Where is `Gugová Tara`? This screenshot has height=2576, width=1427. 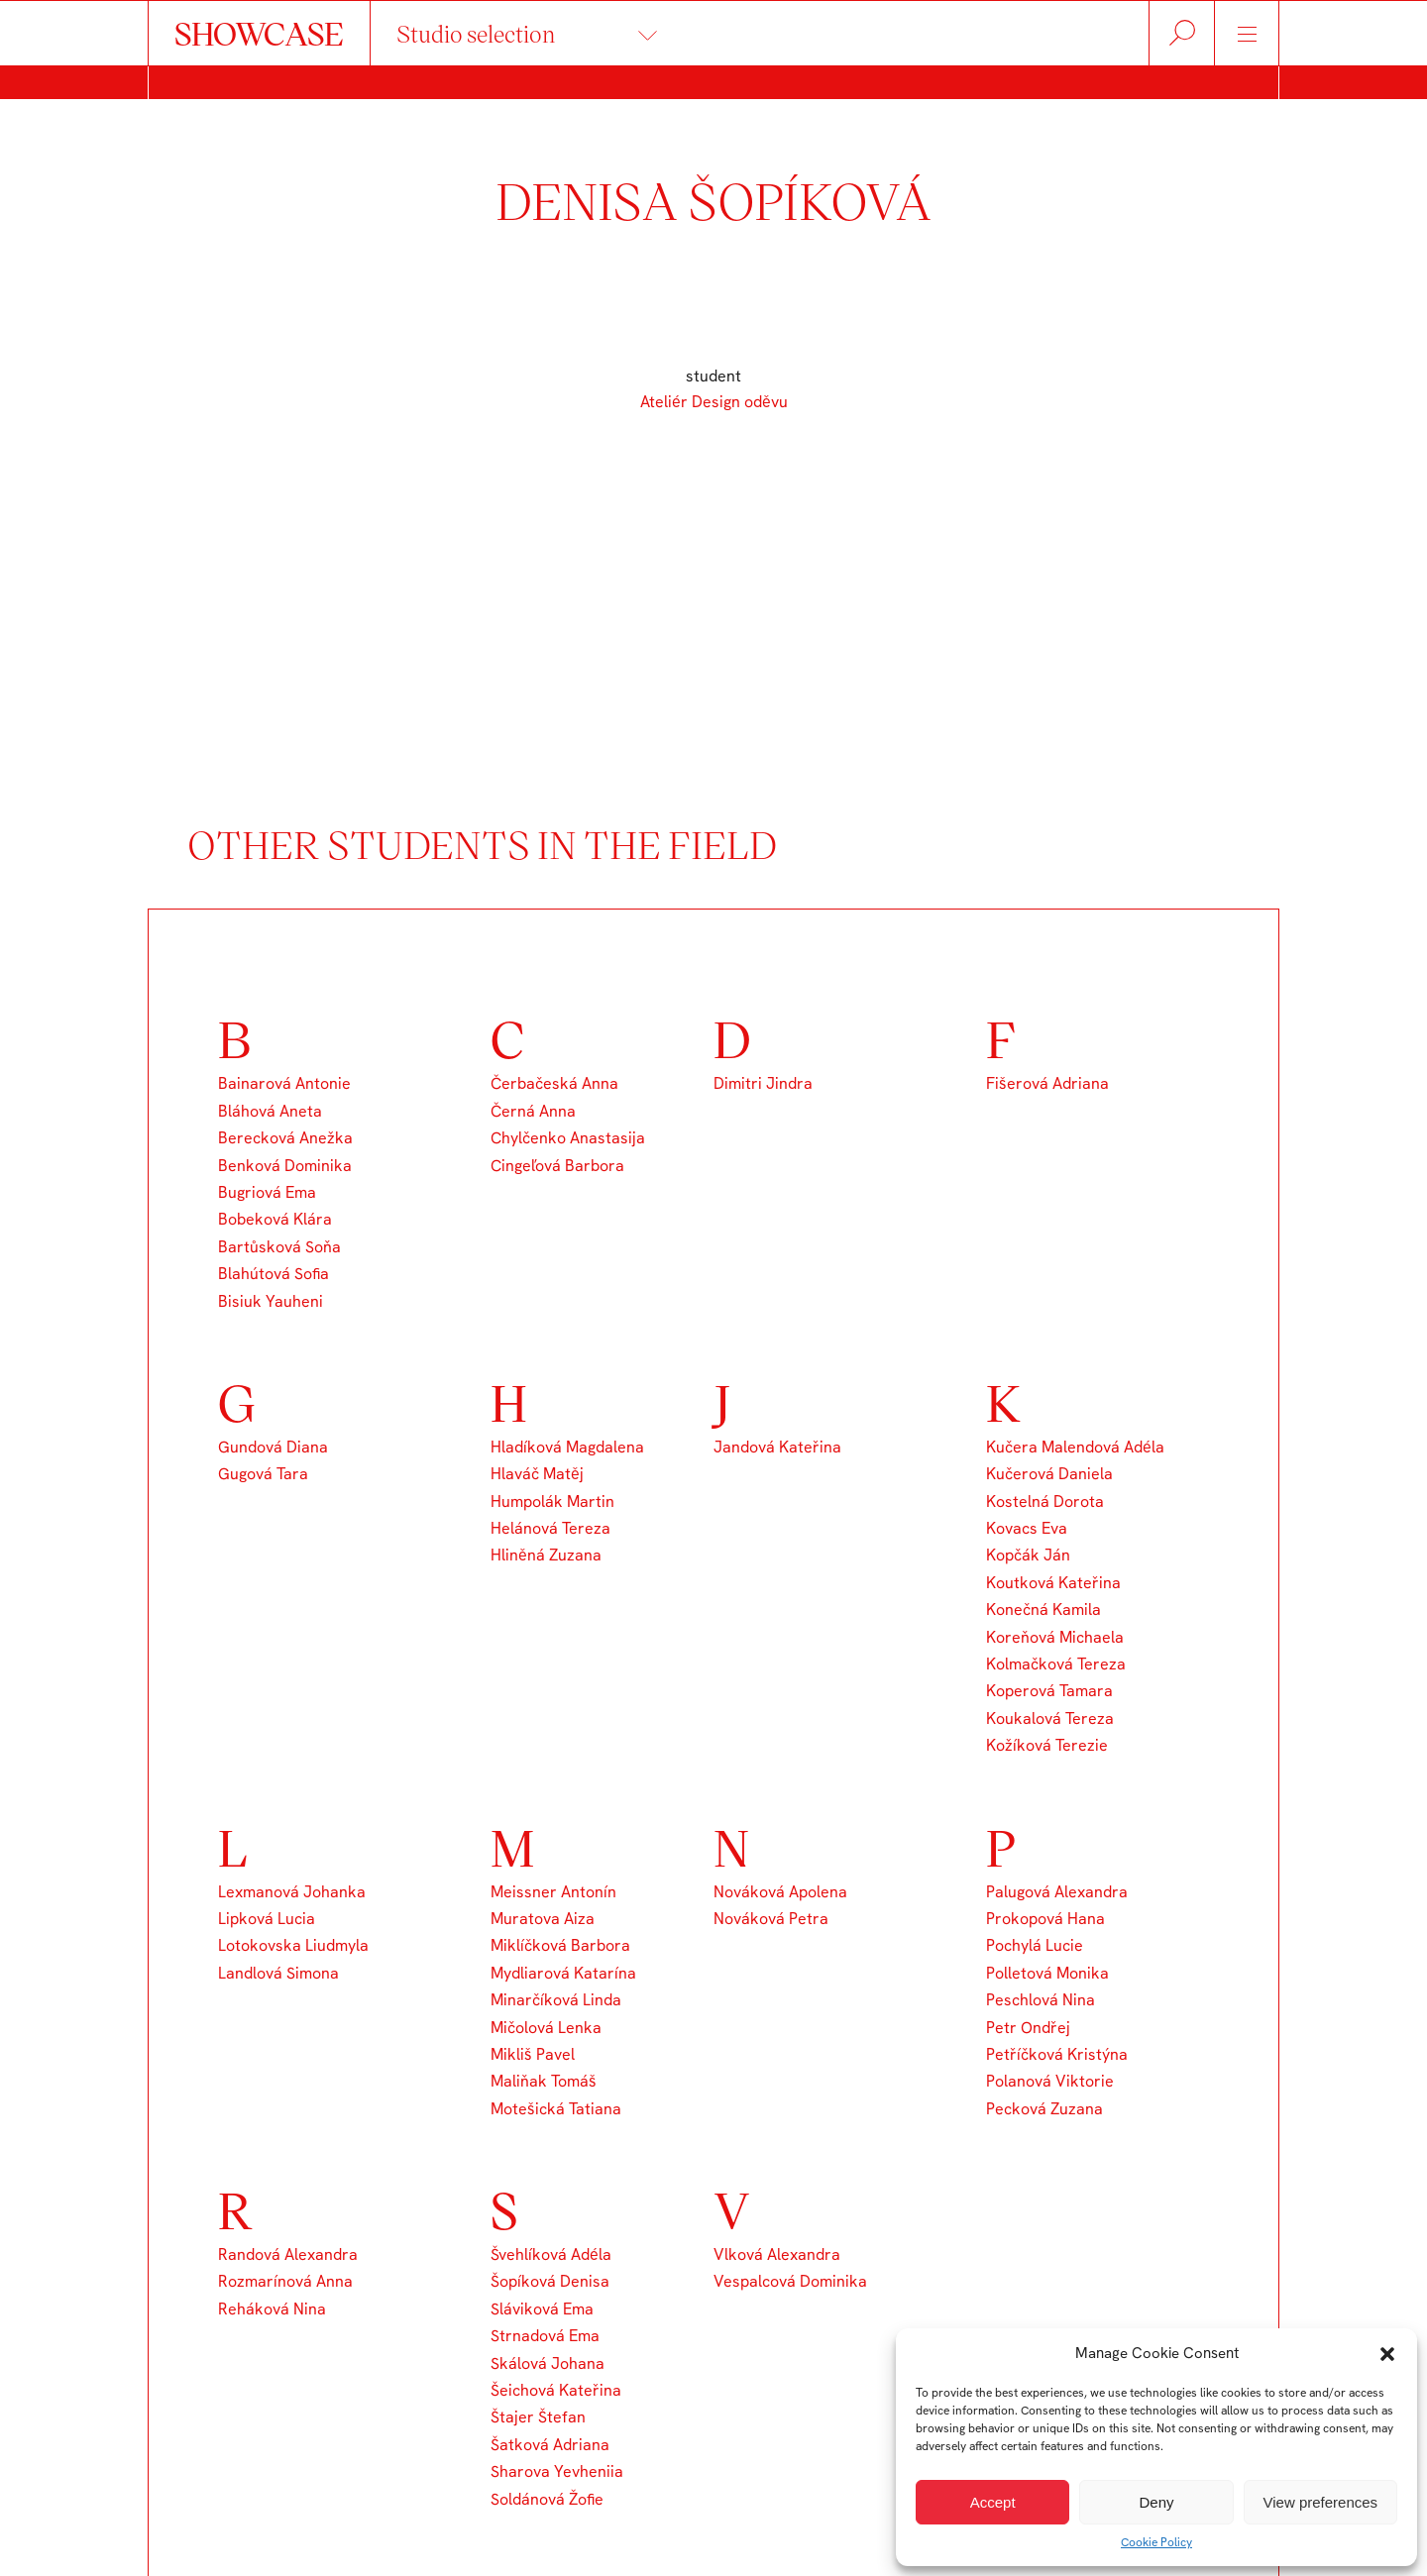
Gugová Tara is located at coordinates (263, 1473).